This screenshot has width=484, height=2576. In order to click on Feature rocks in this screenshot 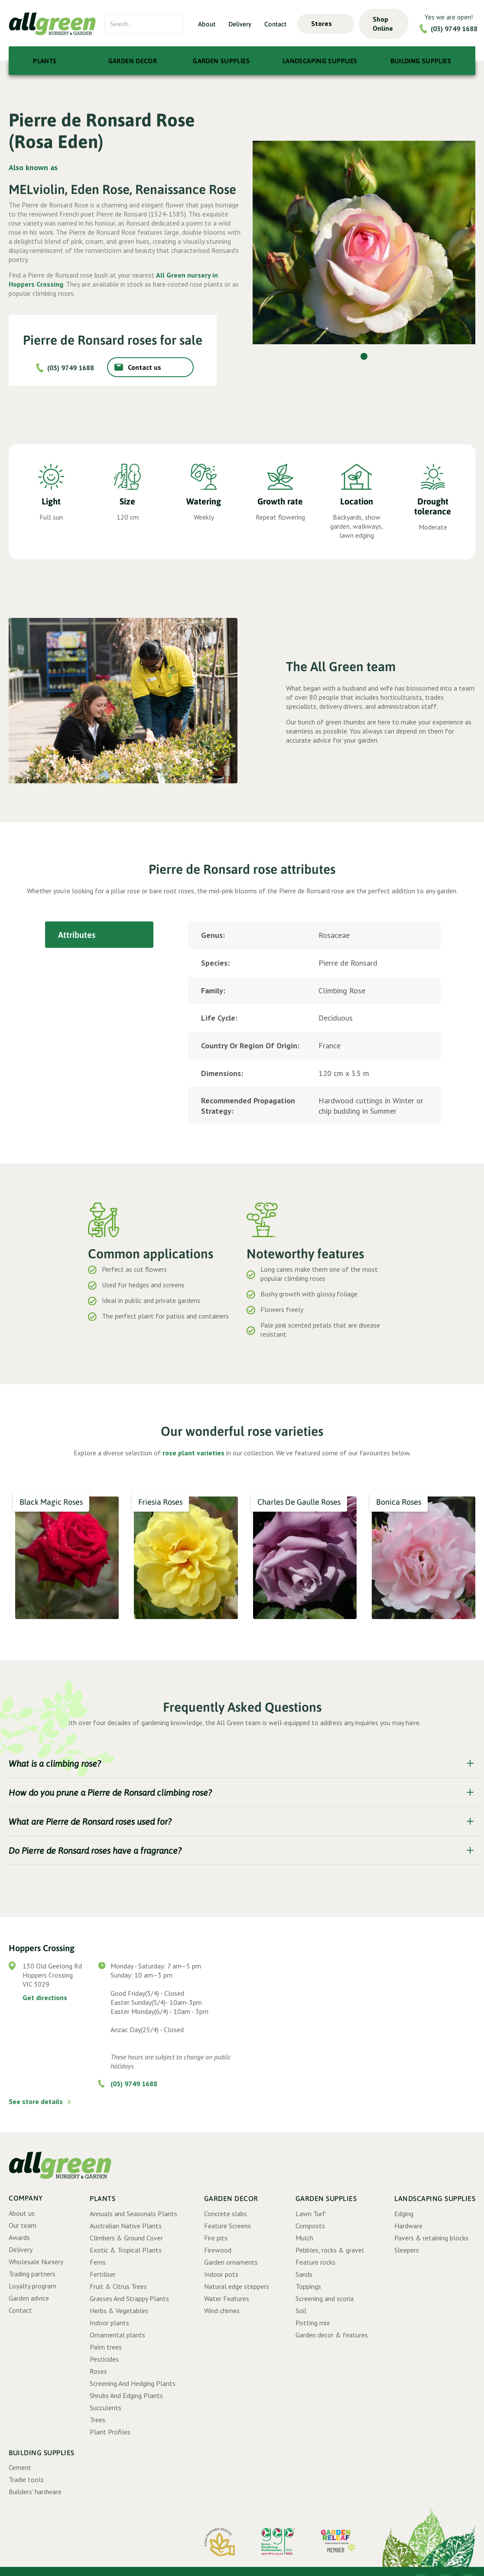, I will do `click(315, 2262)`.